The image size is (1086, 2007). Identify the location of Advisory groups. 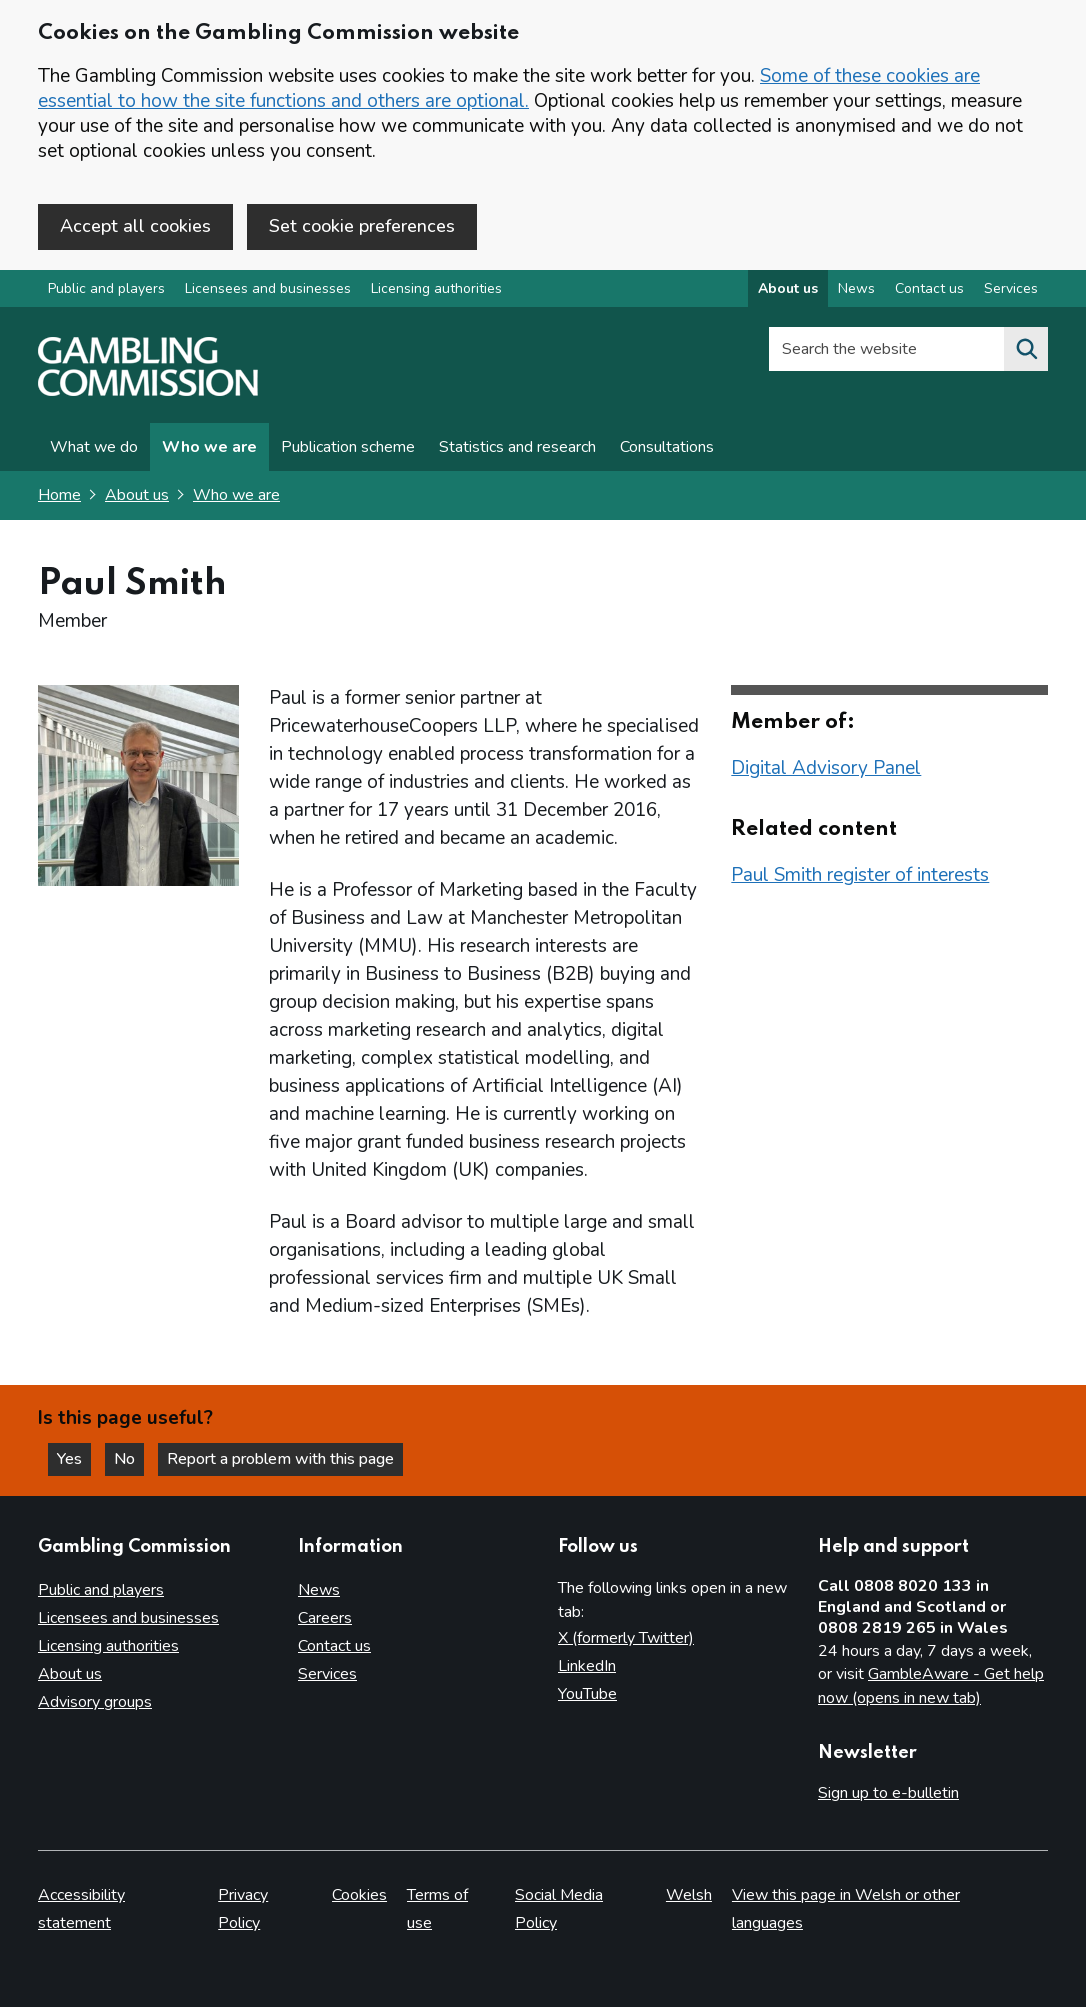
(95, 1702).